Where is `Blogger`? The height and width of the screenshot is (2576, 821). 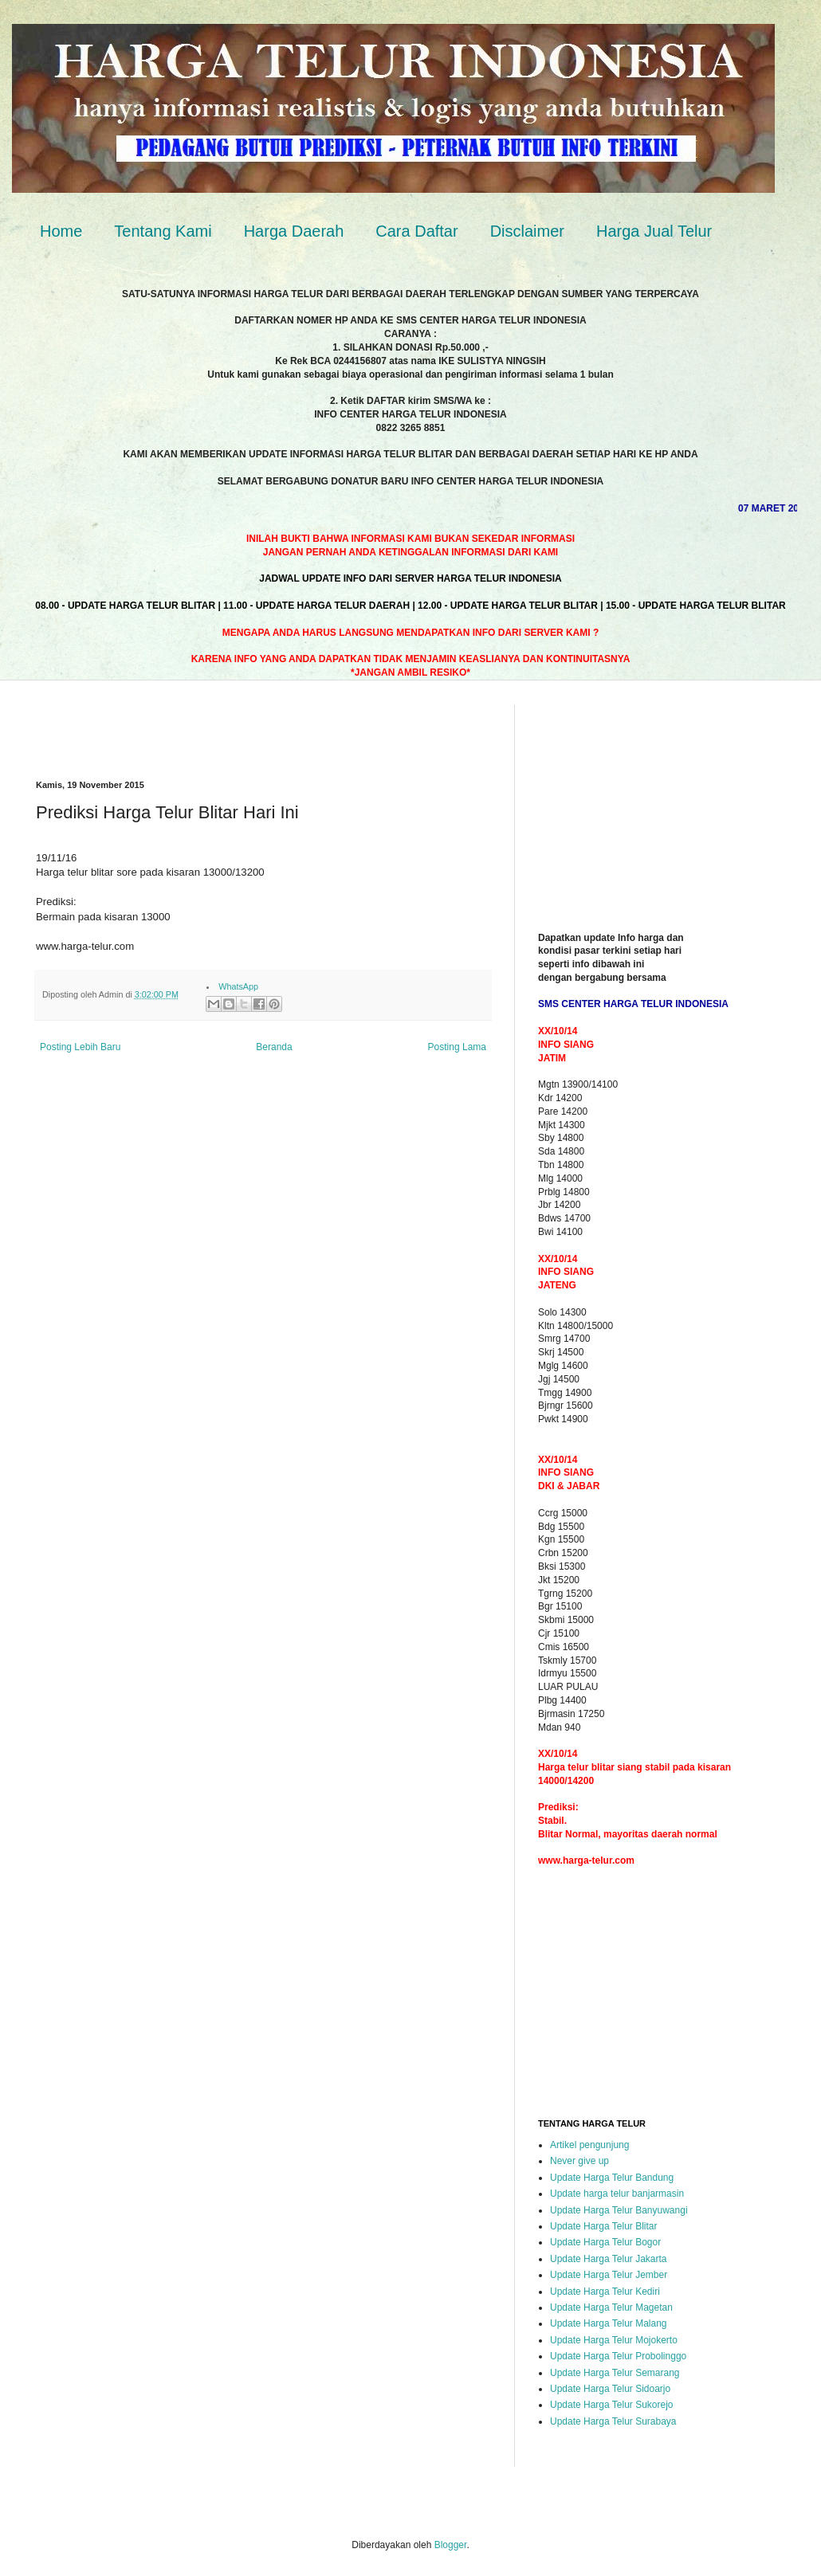
Blogger is located at coordinates (450, 2545).